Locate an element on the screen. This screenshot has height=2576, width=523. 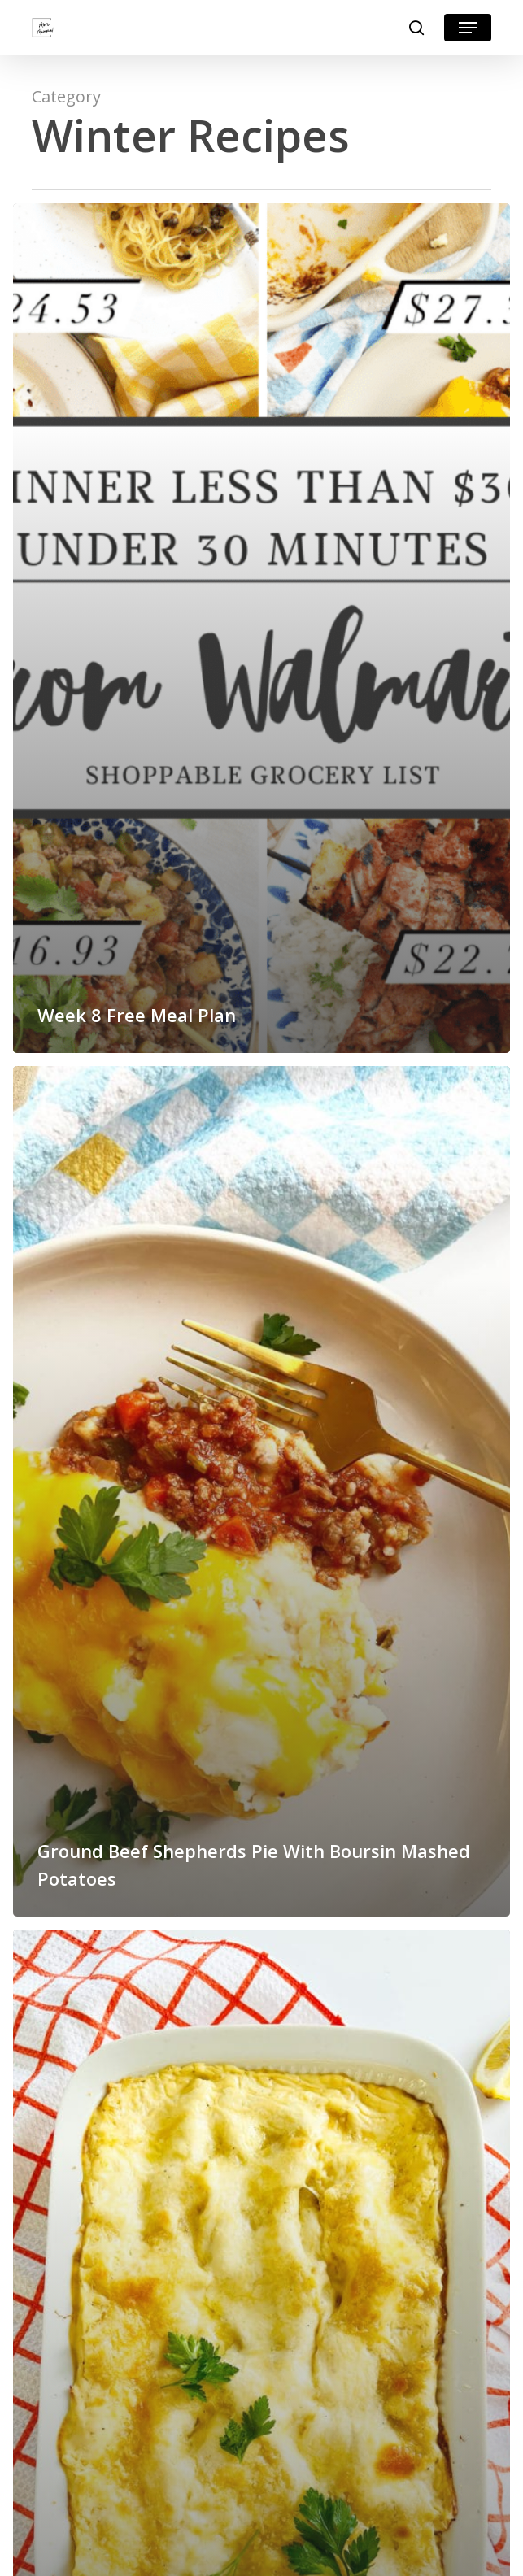
[Week 8 Free Meal Plan] is located at coordinates (261, 628).